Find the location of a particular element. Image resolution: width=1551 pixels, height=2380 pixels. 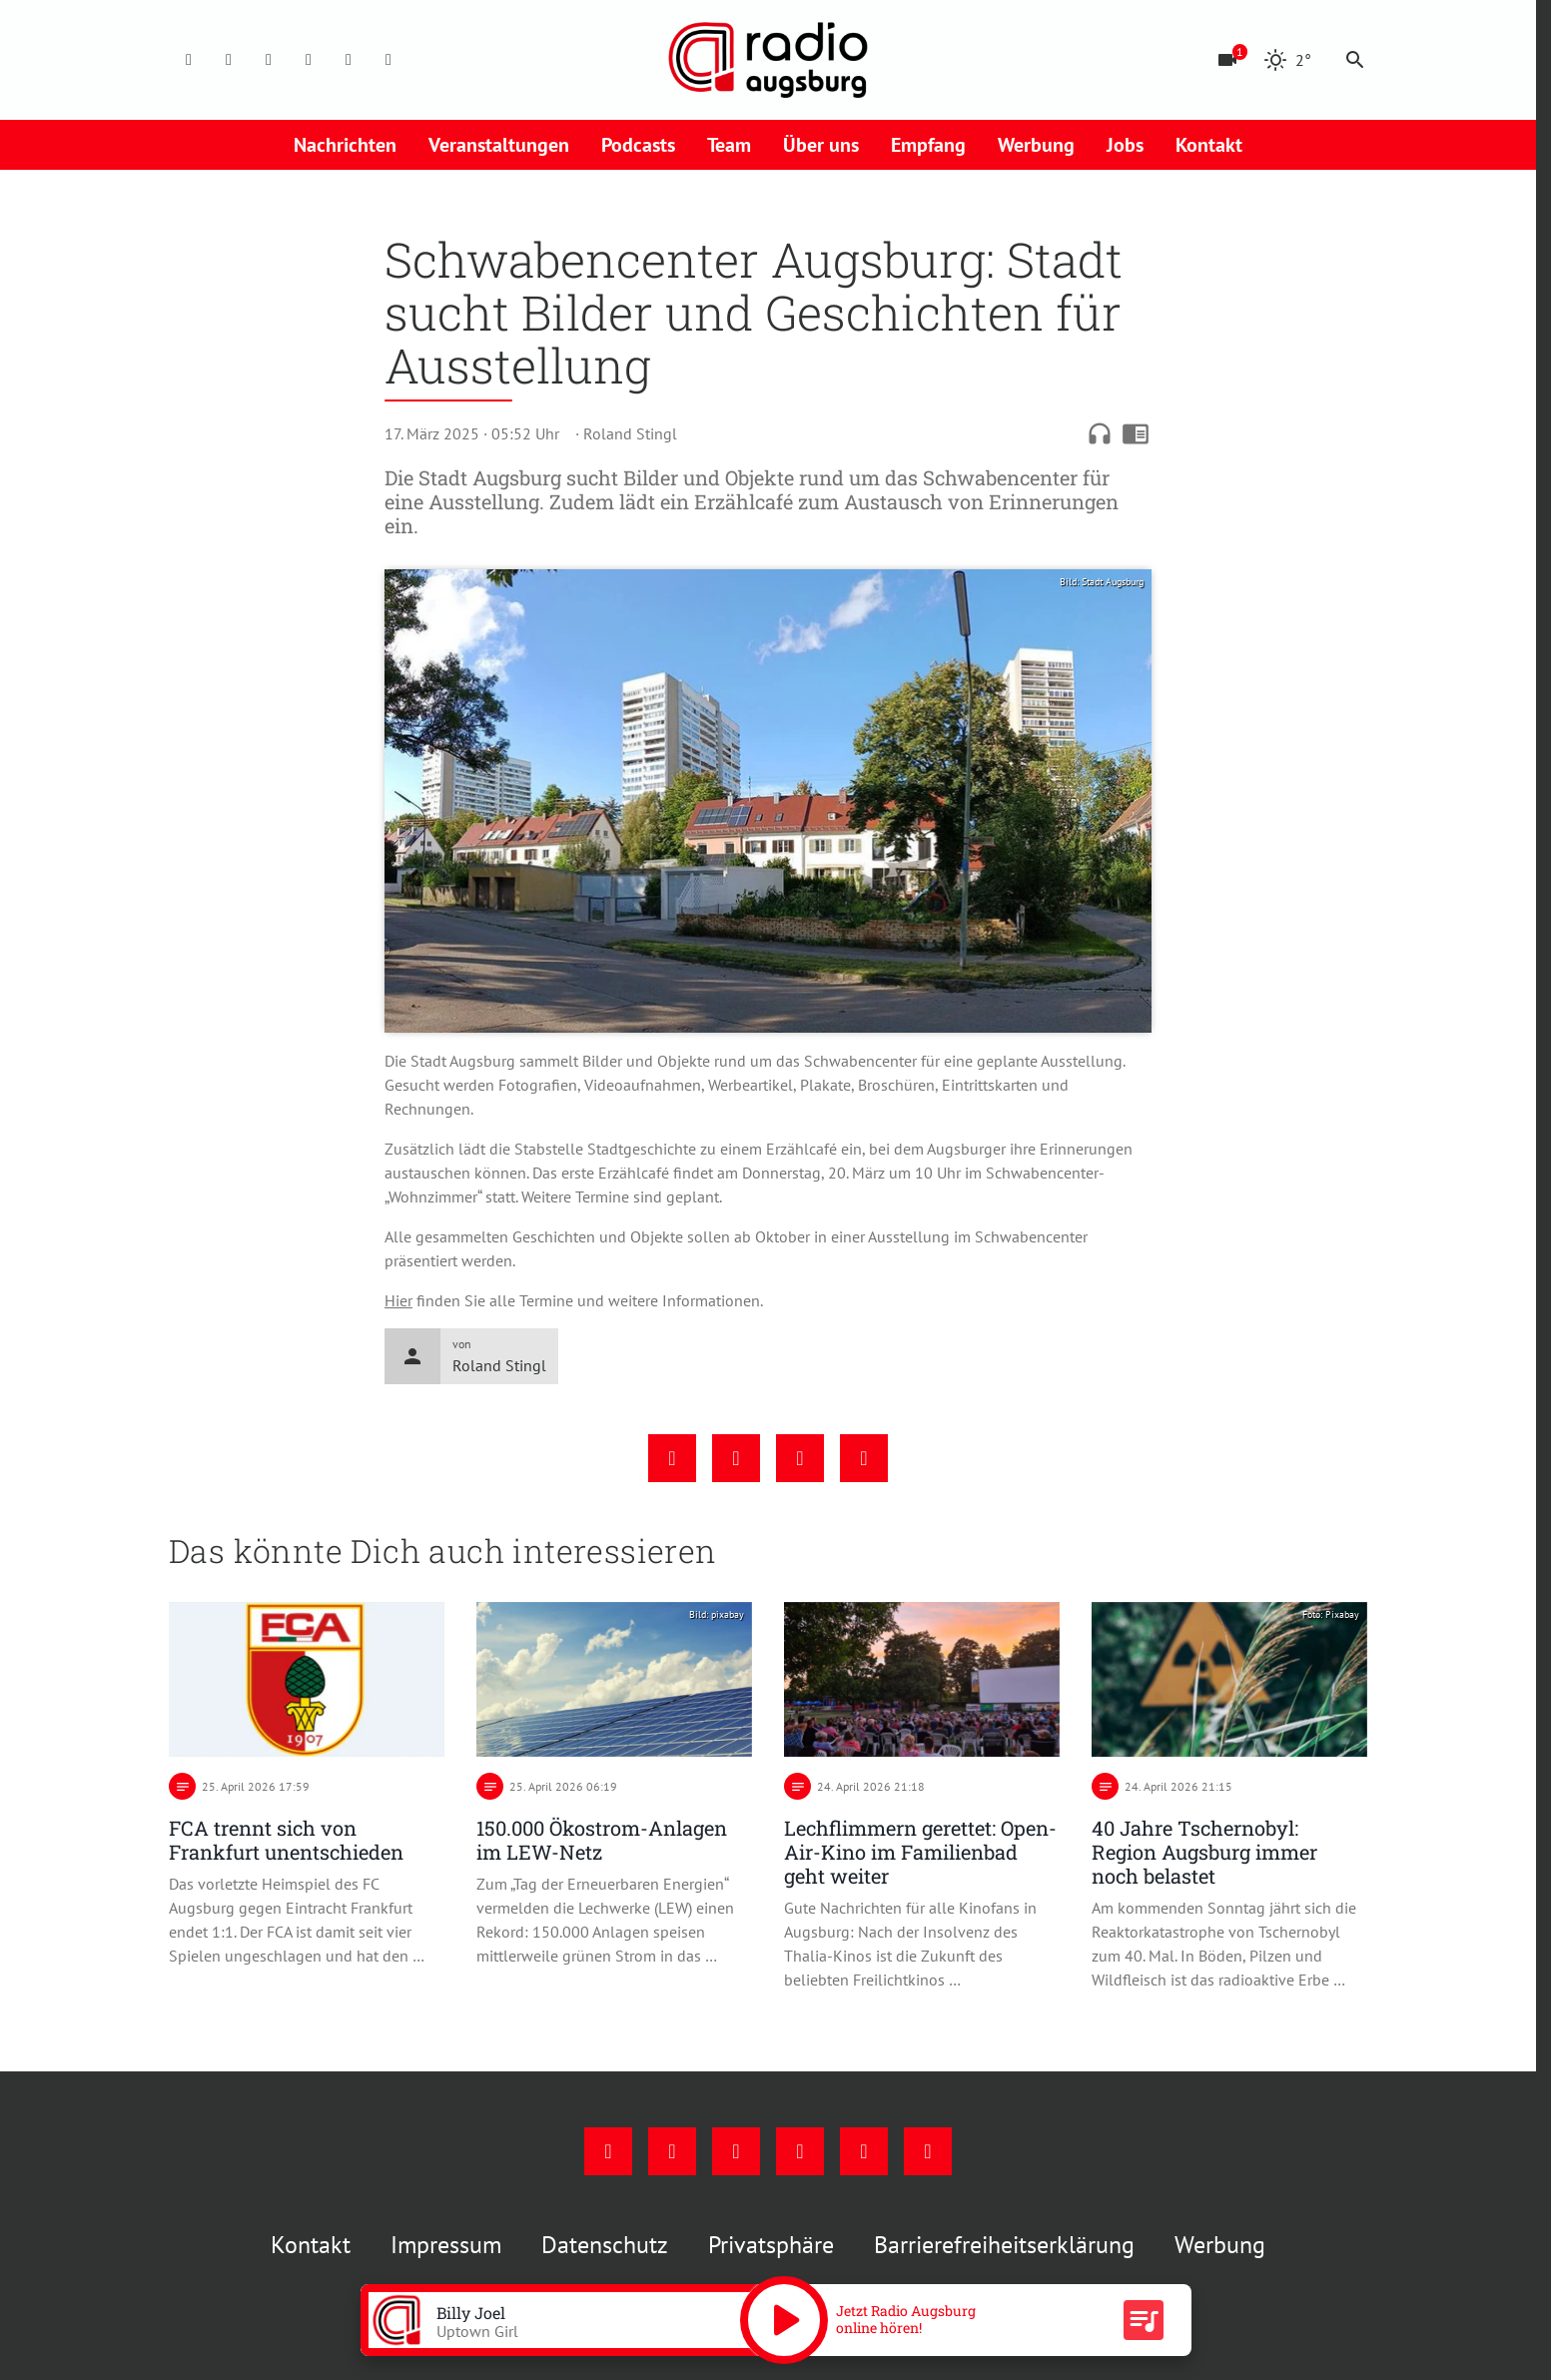

[Facebook] is located at coordinates (189, 60).